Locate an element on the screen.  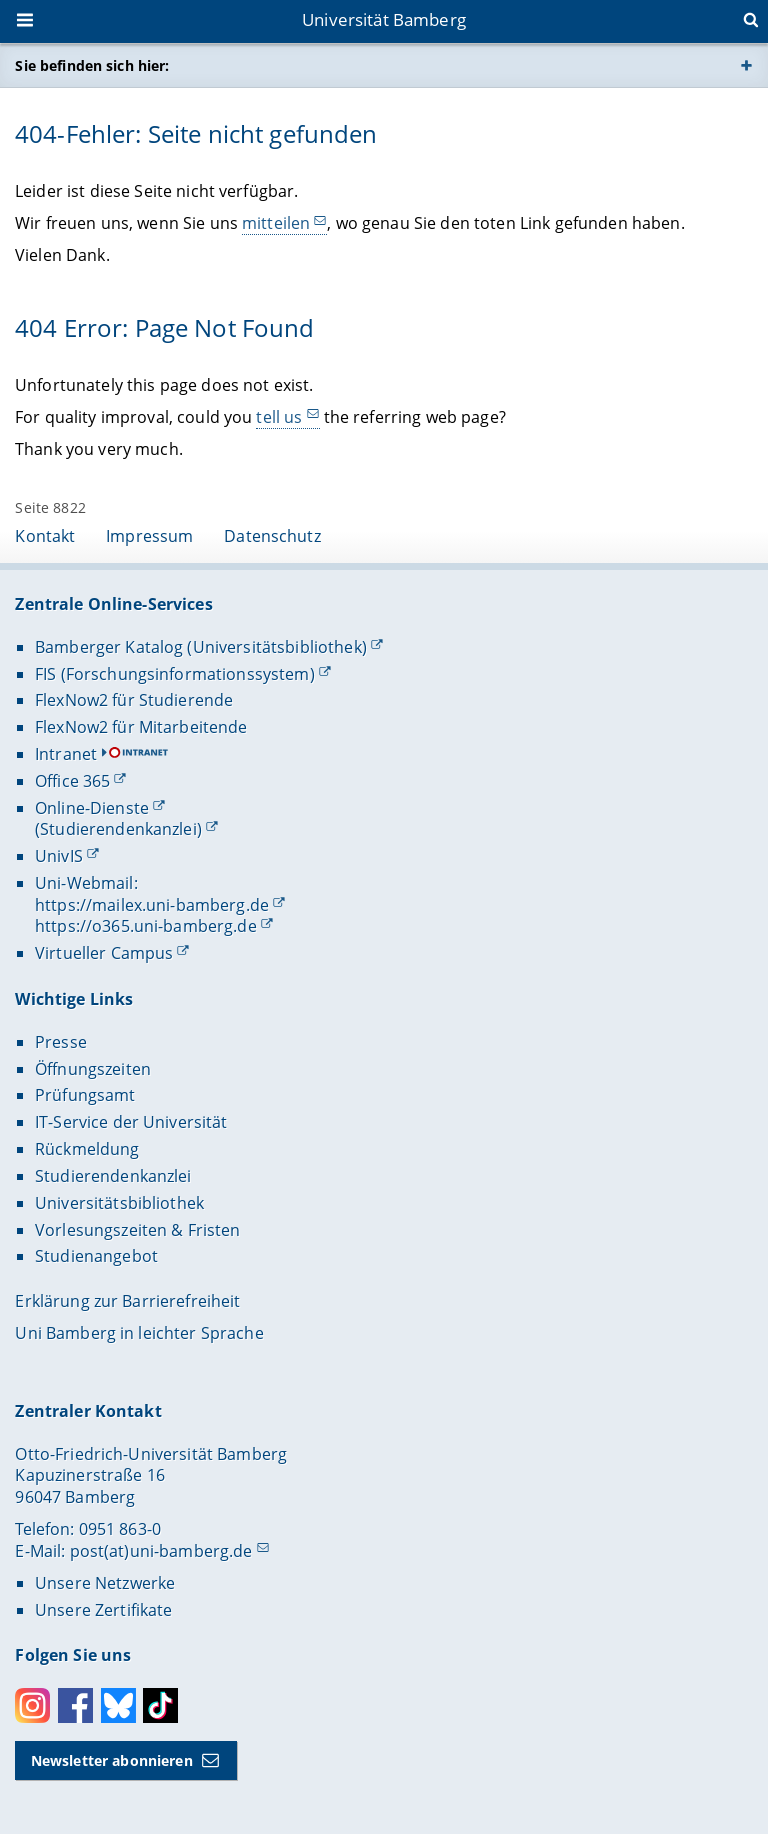
Universitätsbibliothek is located at coordinates (119, 1203).